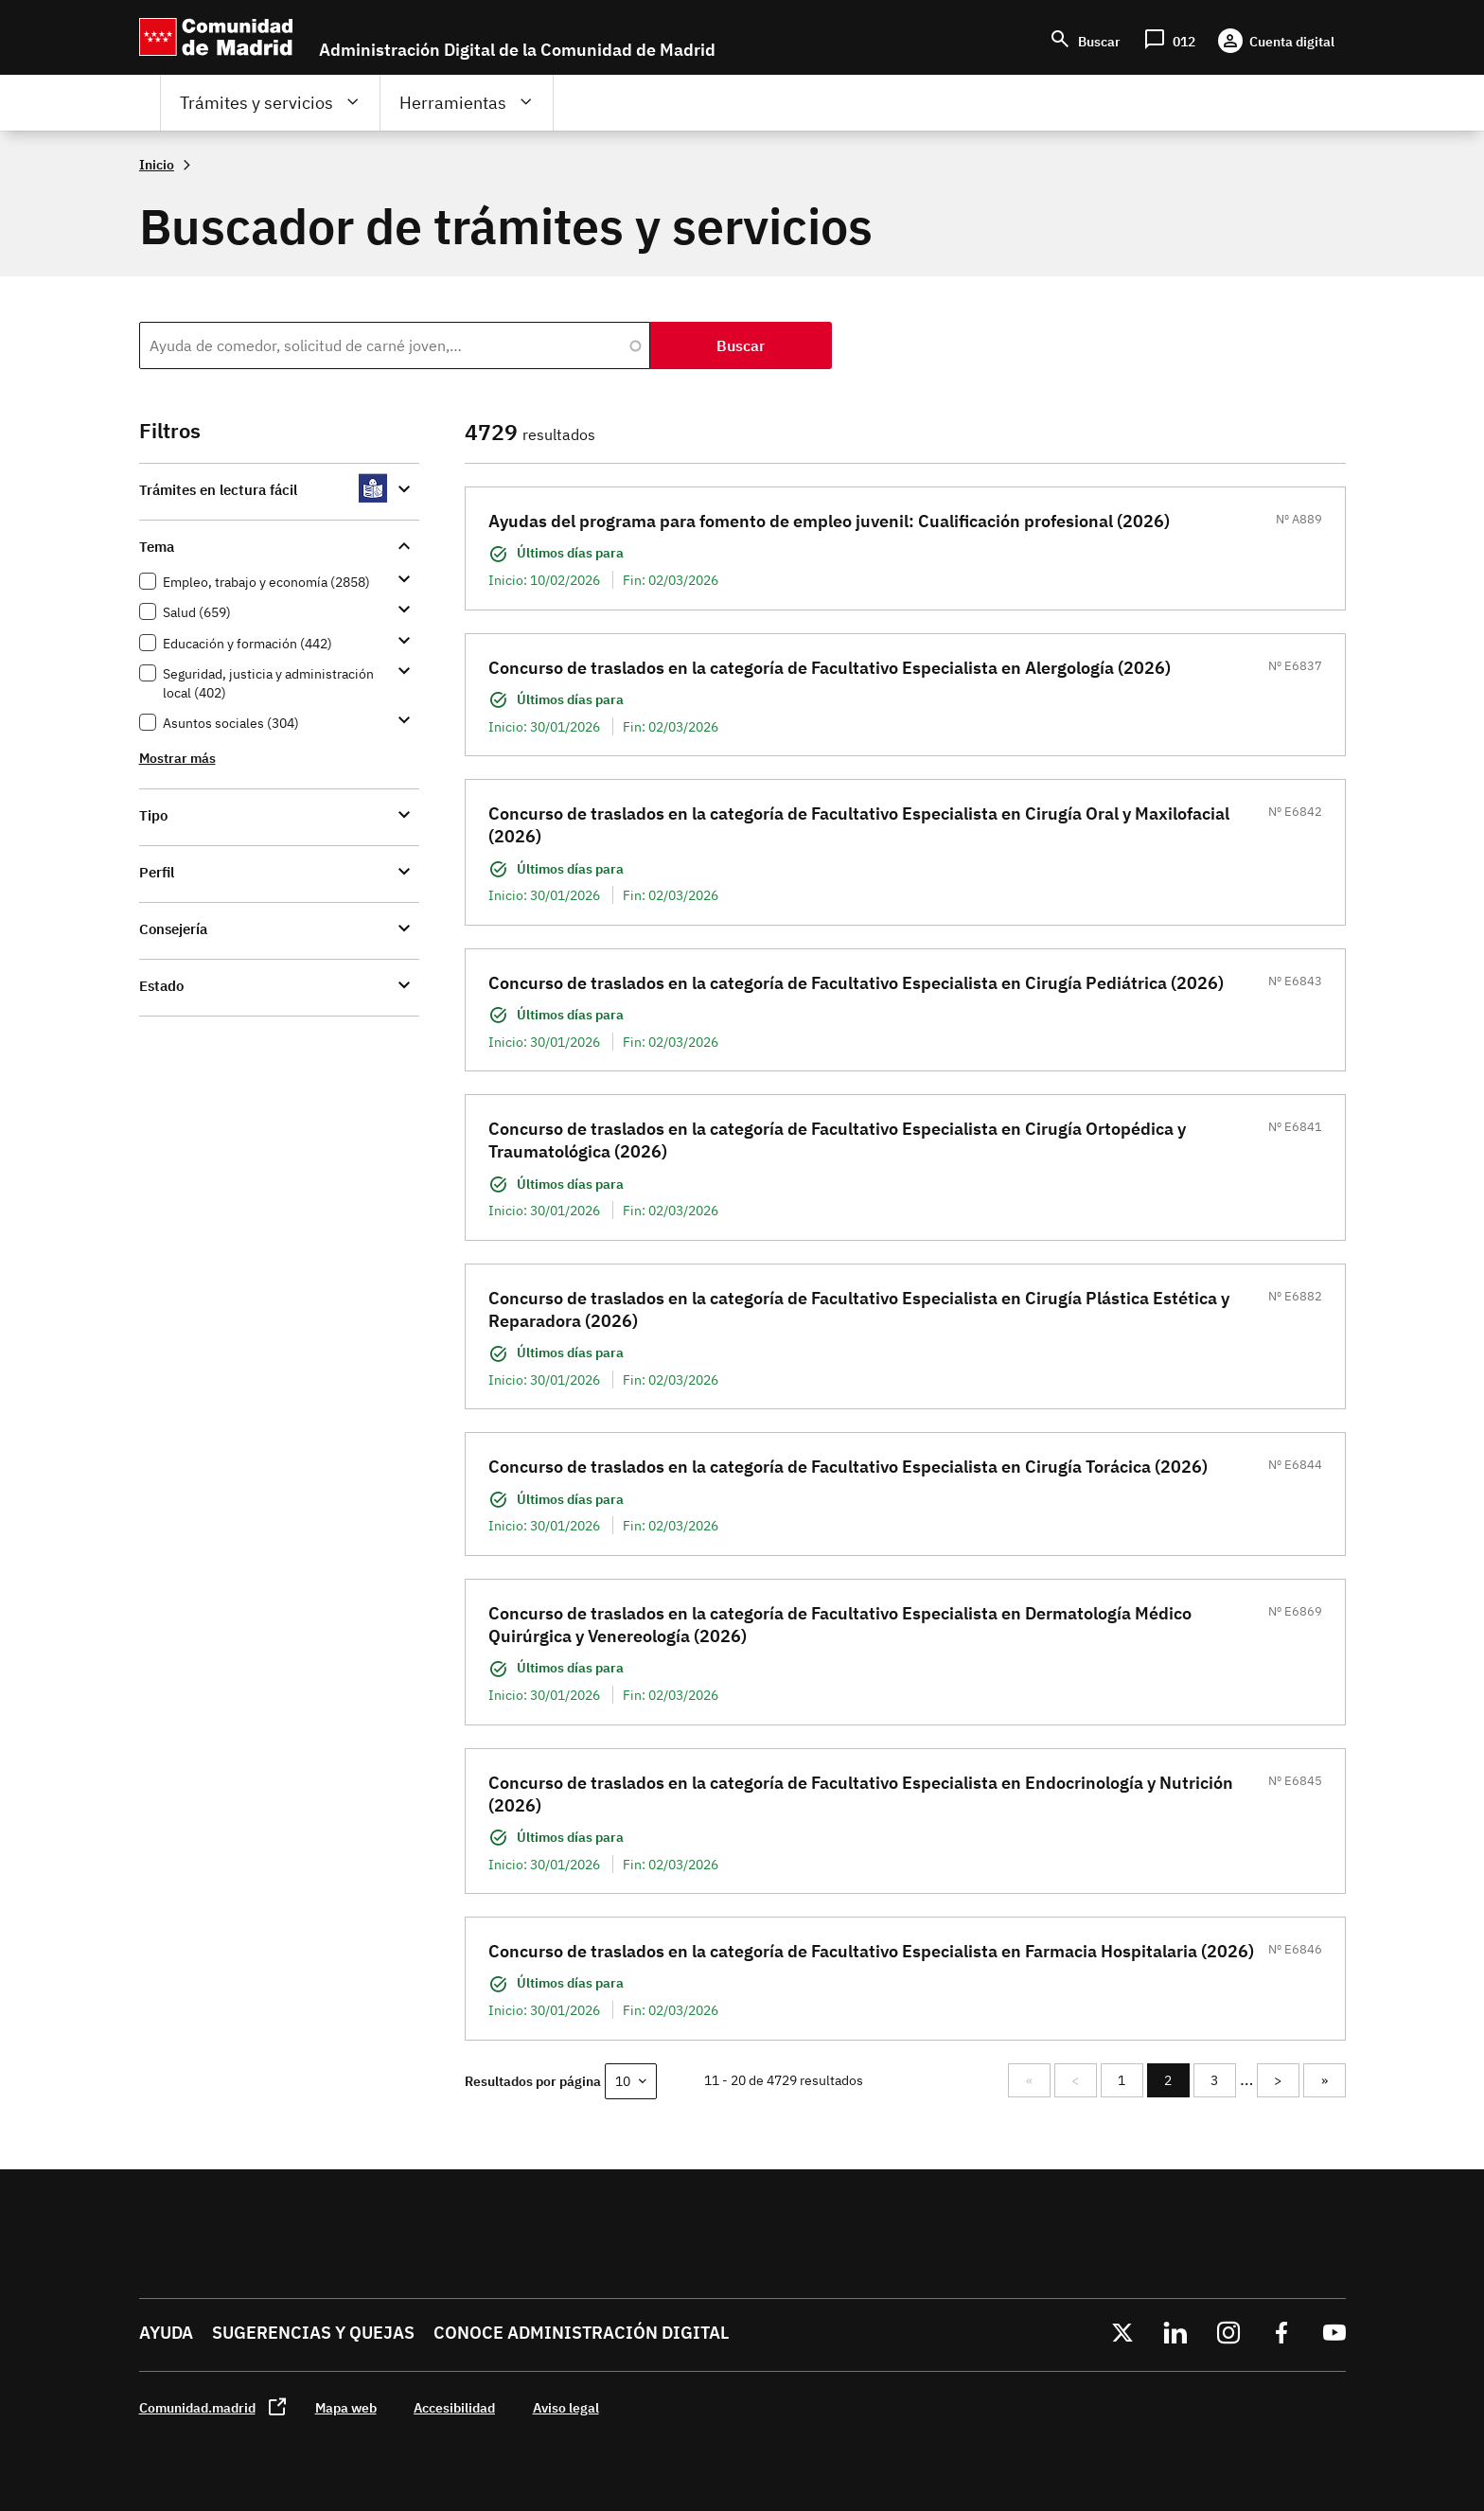 The image size is (1484, 2511). Describe the element at coordinates (197, 2407) in the screenshot. I see `Comunidad.madrid` at that location.